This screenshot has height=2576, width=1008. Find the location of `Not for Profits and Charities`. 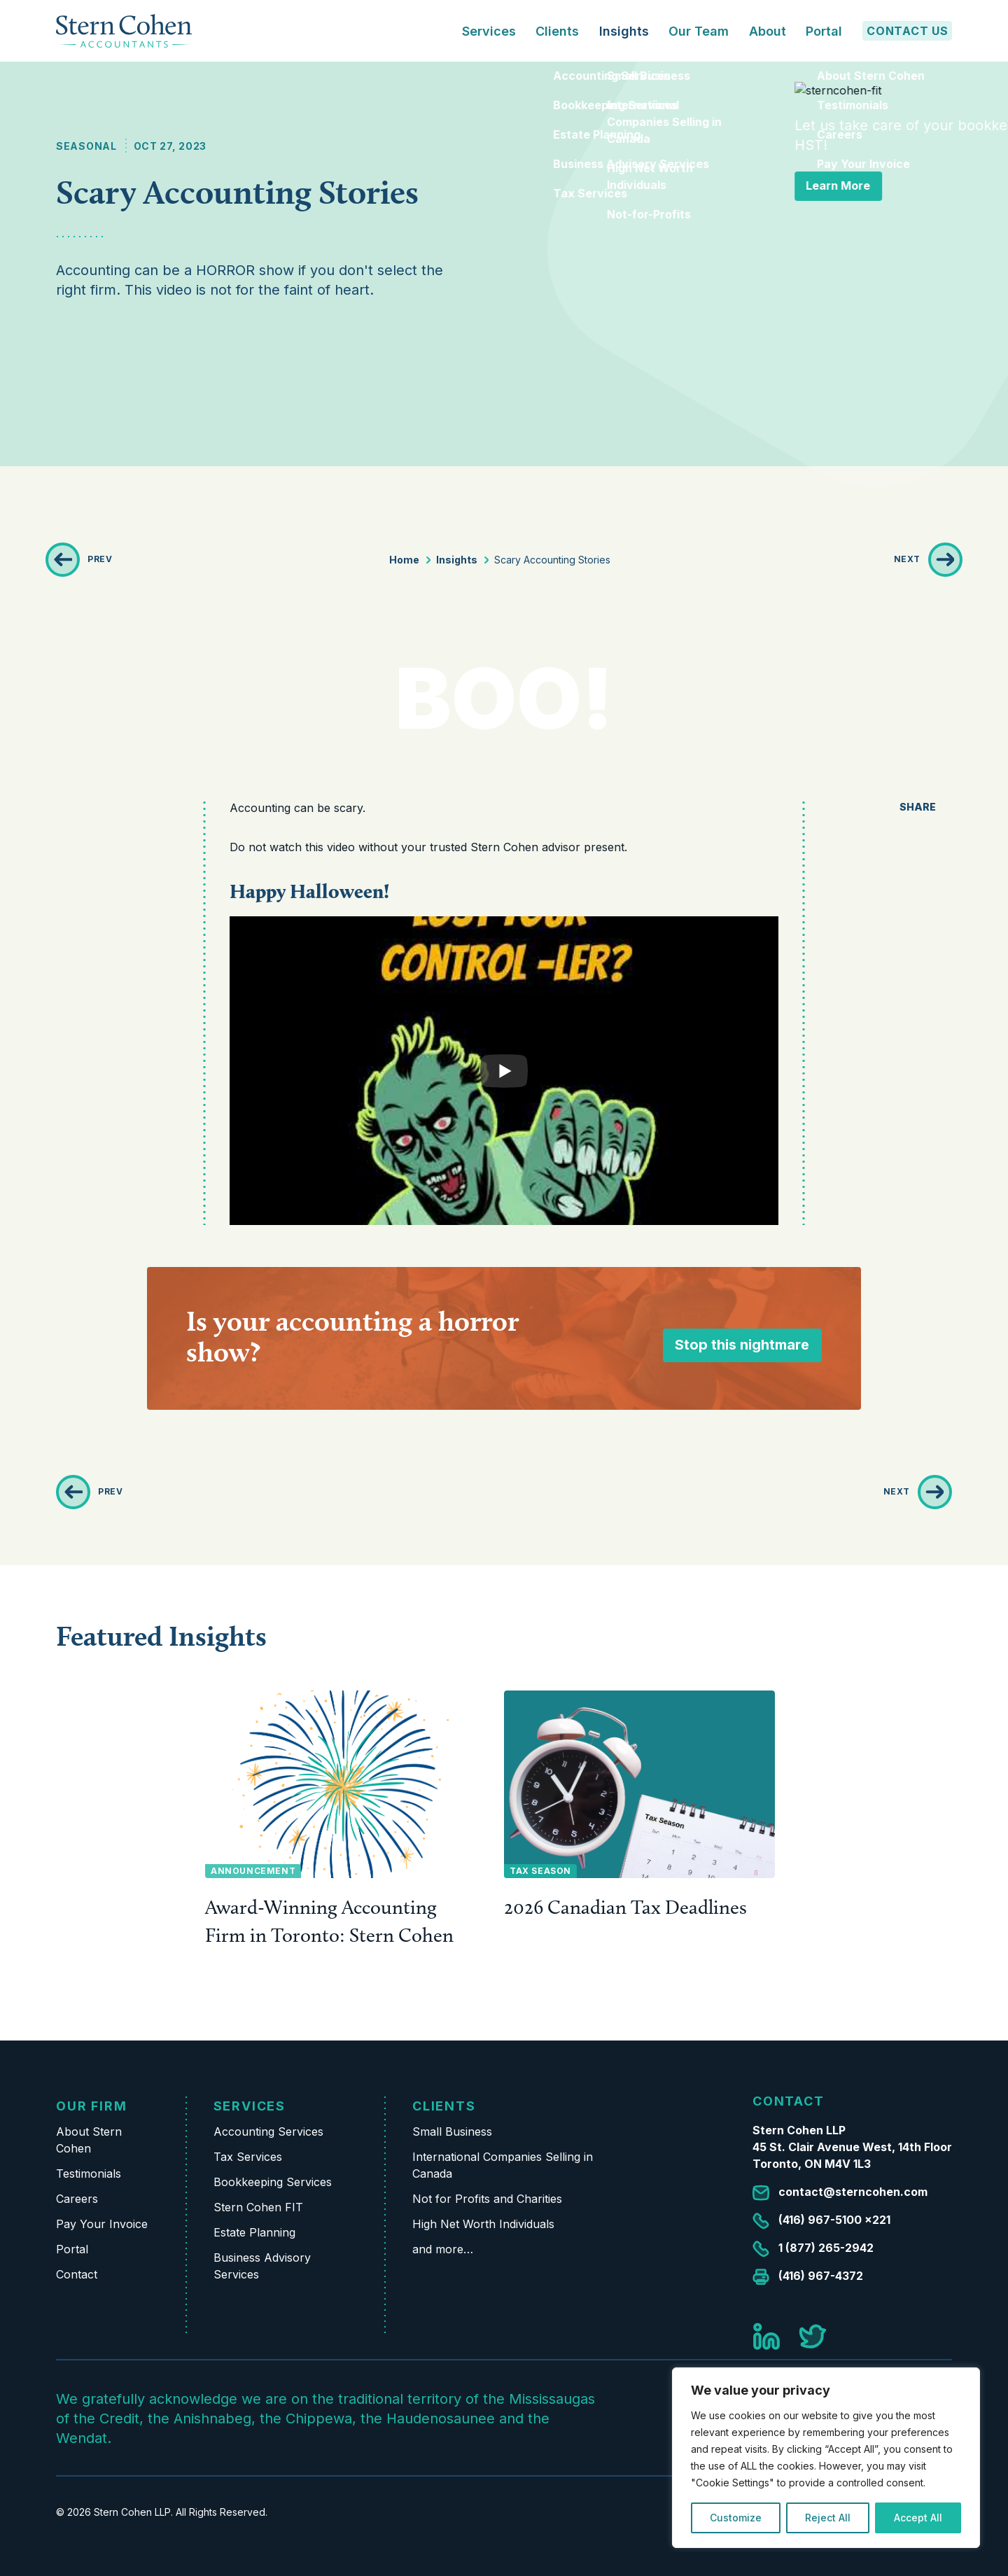

Not for Profits and Charities is located at coordinates (487, 2199).